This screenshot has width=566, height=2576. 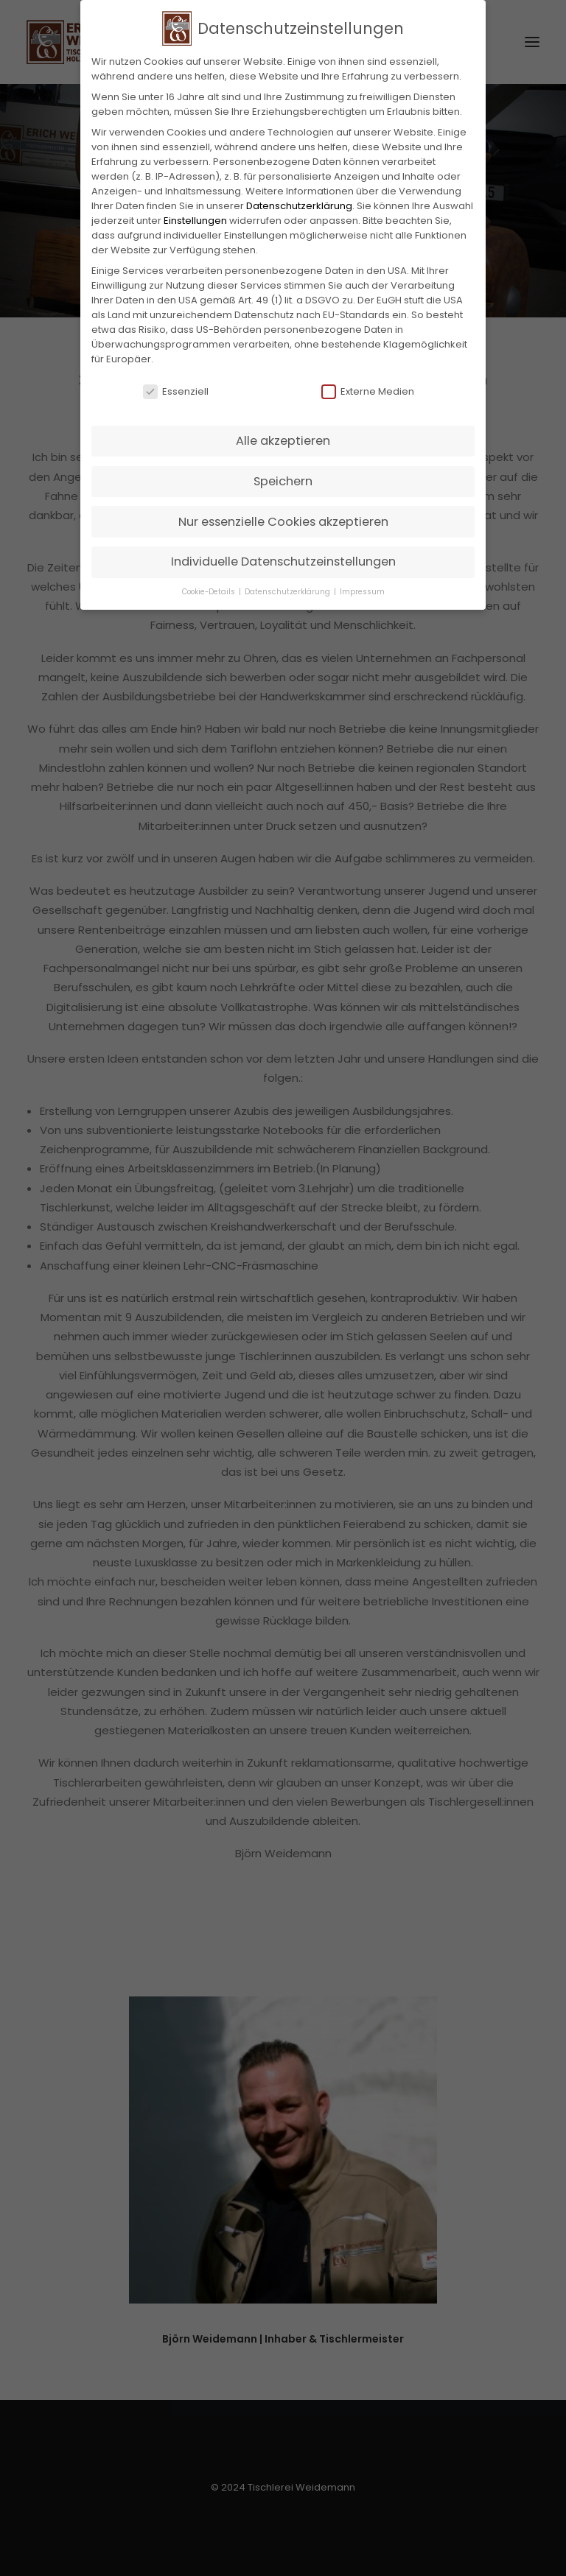 What do you see at coordinates (176, 386) in the screenshot?
I see `Essenziell` at bounding box center [176, 386].